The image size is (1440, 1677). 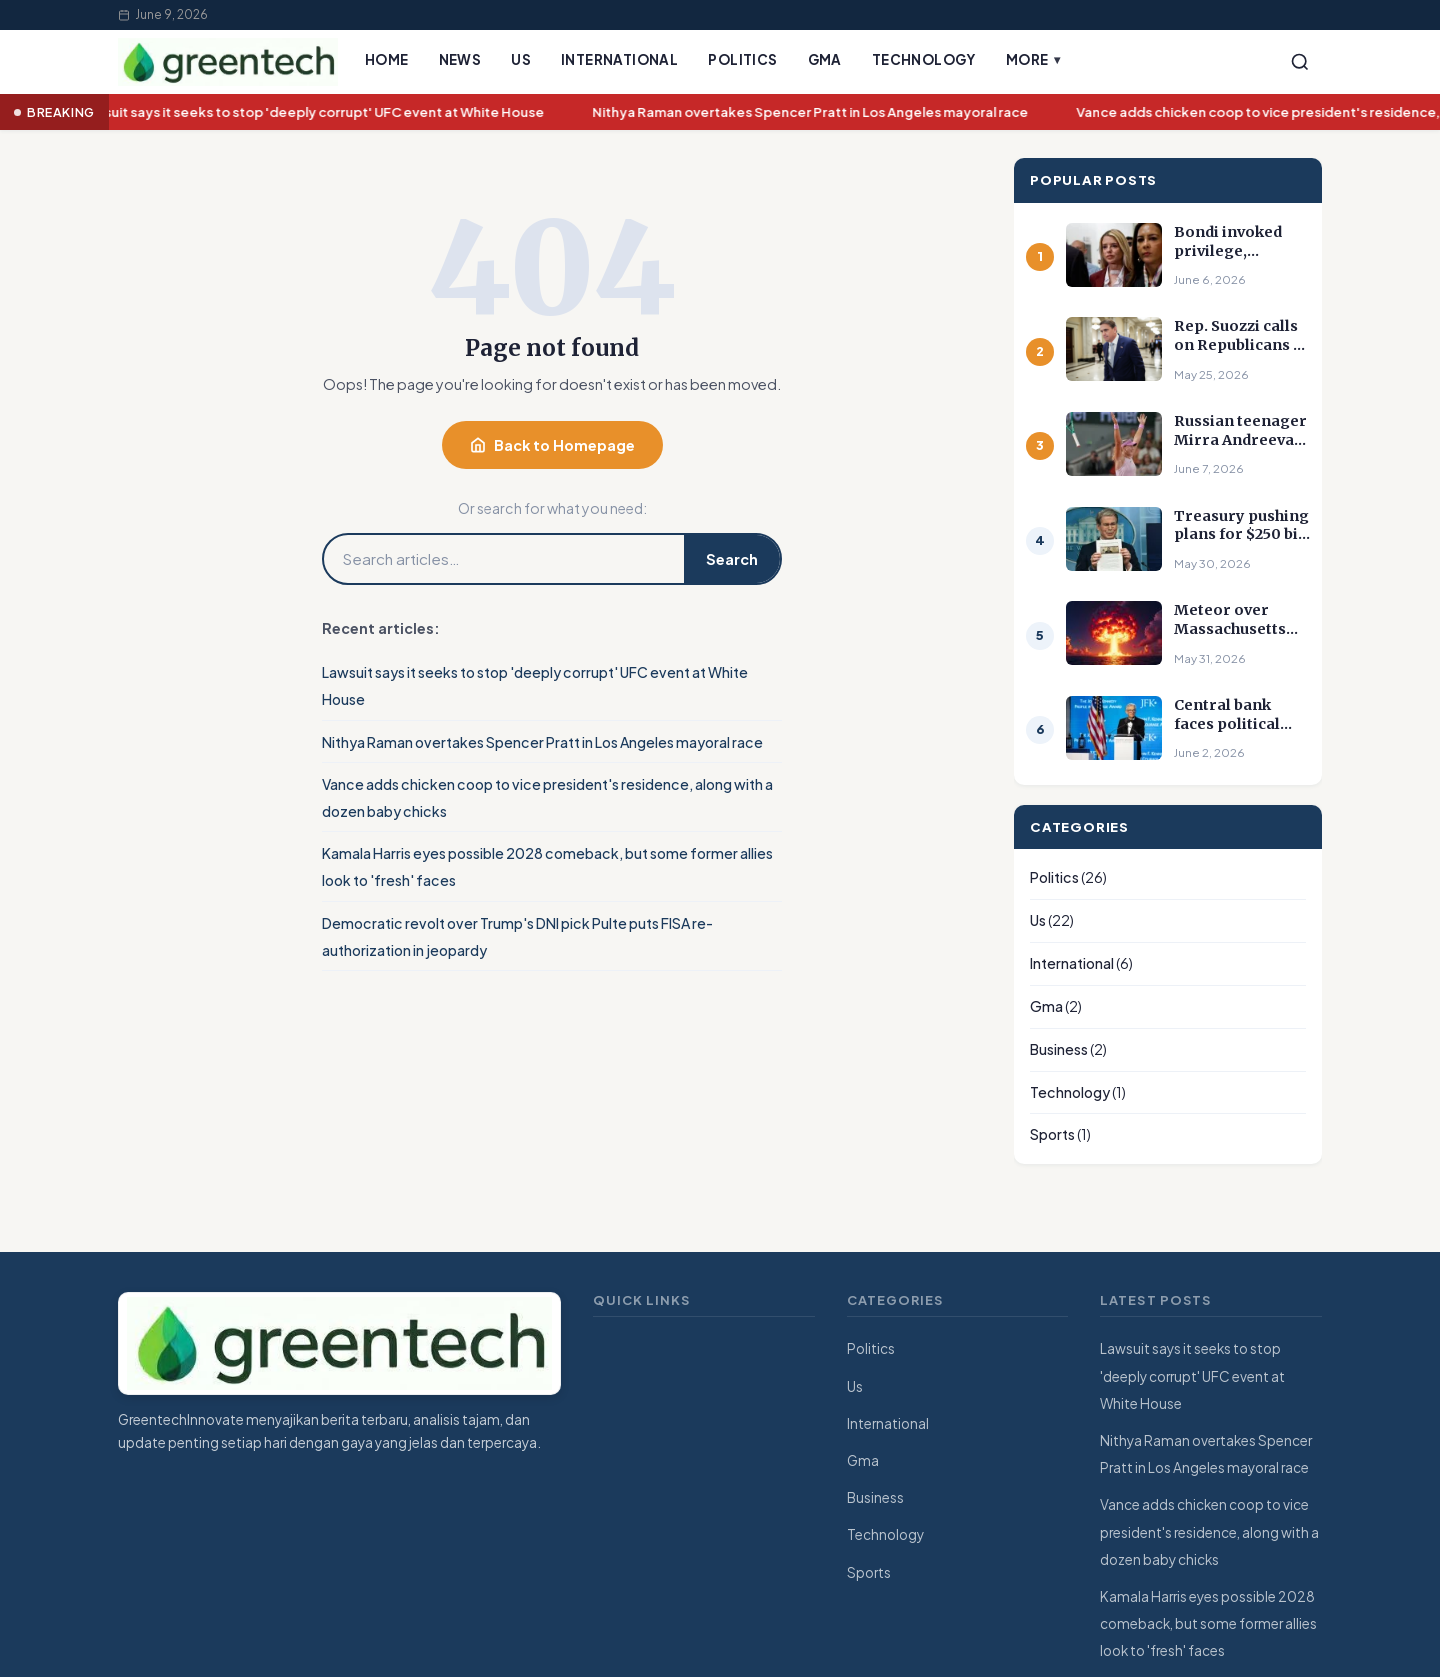 What do you see at coordinates (1052, 1134) in the screenshot?
I see `Sports` at bounding box center [1052, 1134].